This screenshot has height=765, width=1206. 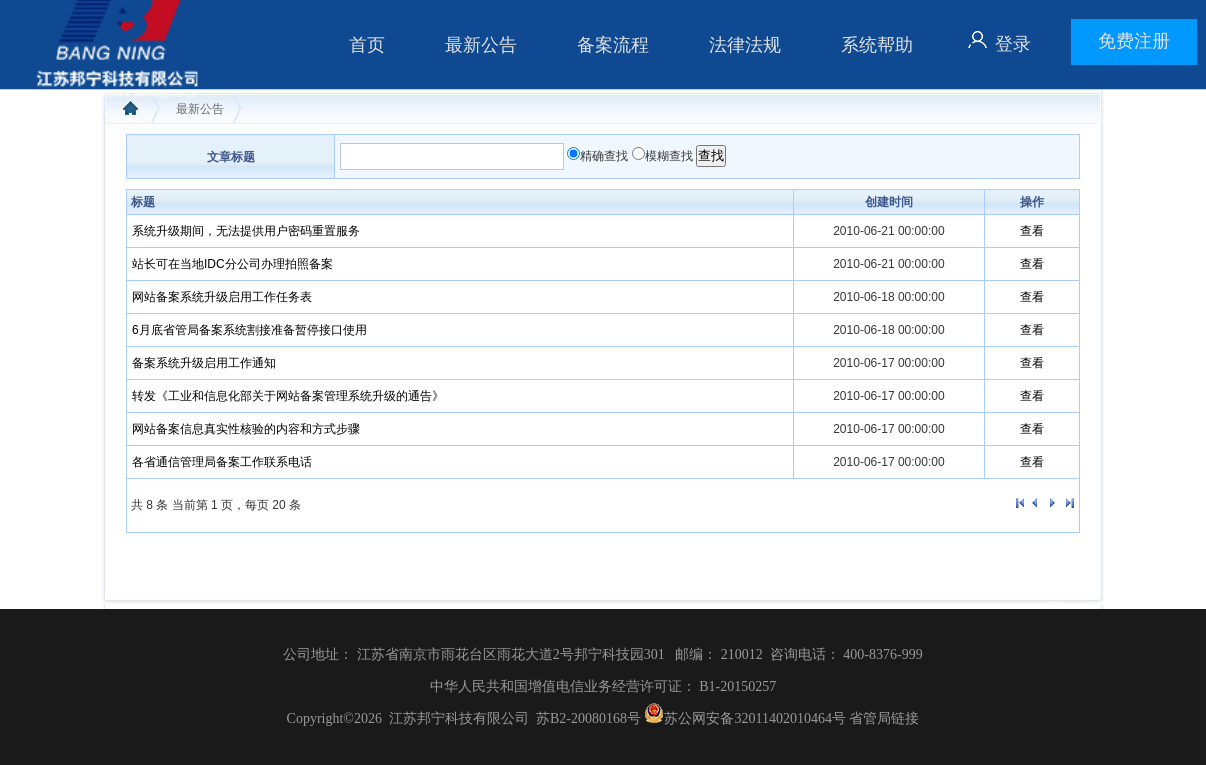 What do you see at coordinates (1032, 231) in the screenshot?
I see `查看` at bounding box center [1032, 231].